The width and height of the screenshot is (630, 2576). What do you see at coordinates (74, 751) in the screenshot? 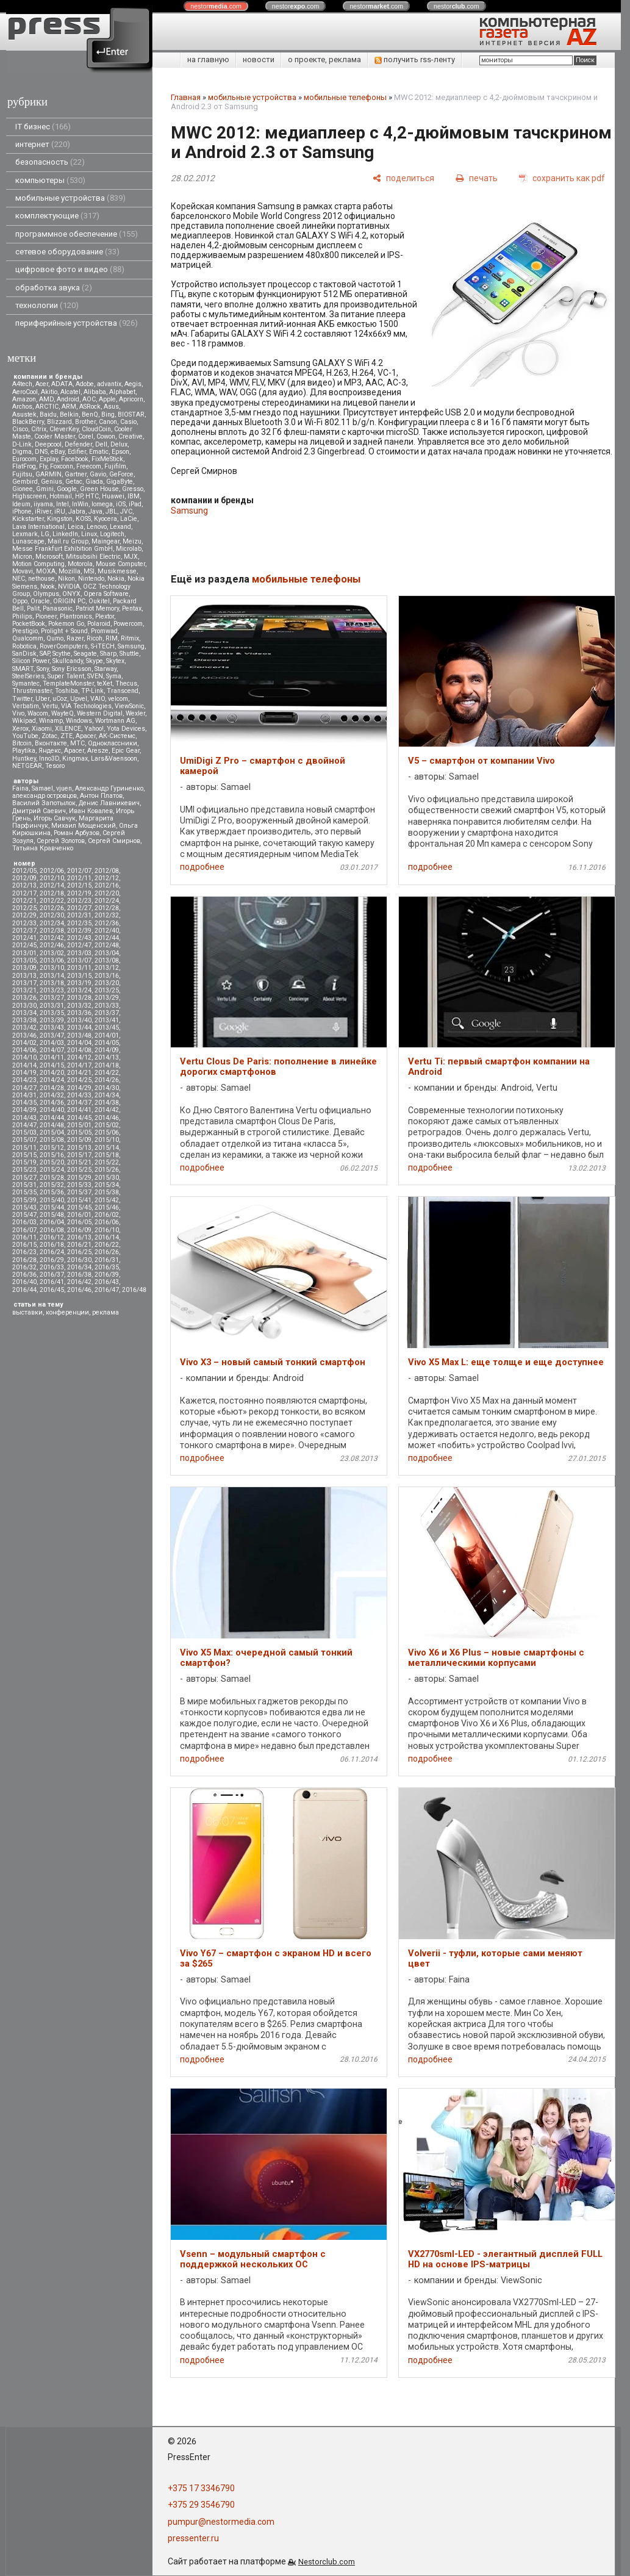
I see `Apacer` at bounding box center [74, 751].